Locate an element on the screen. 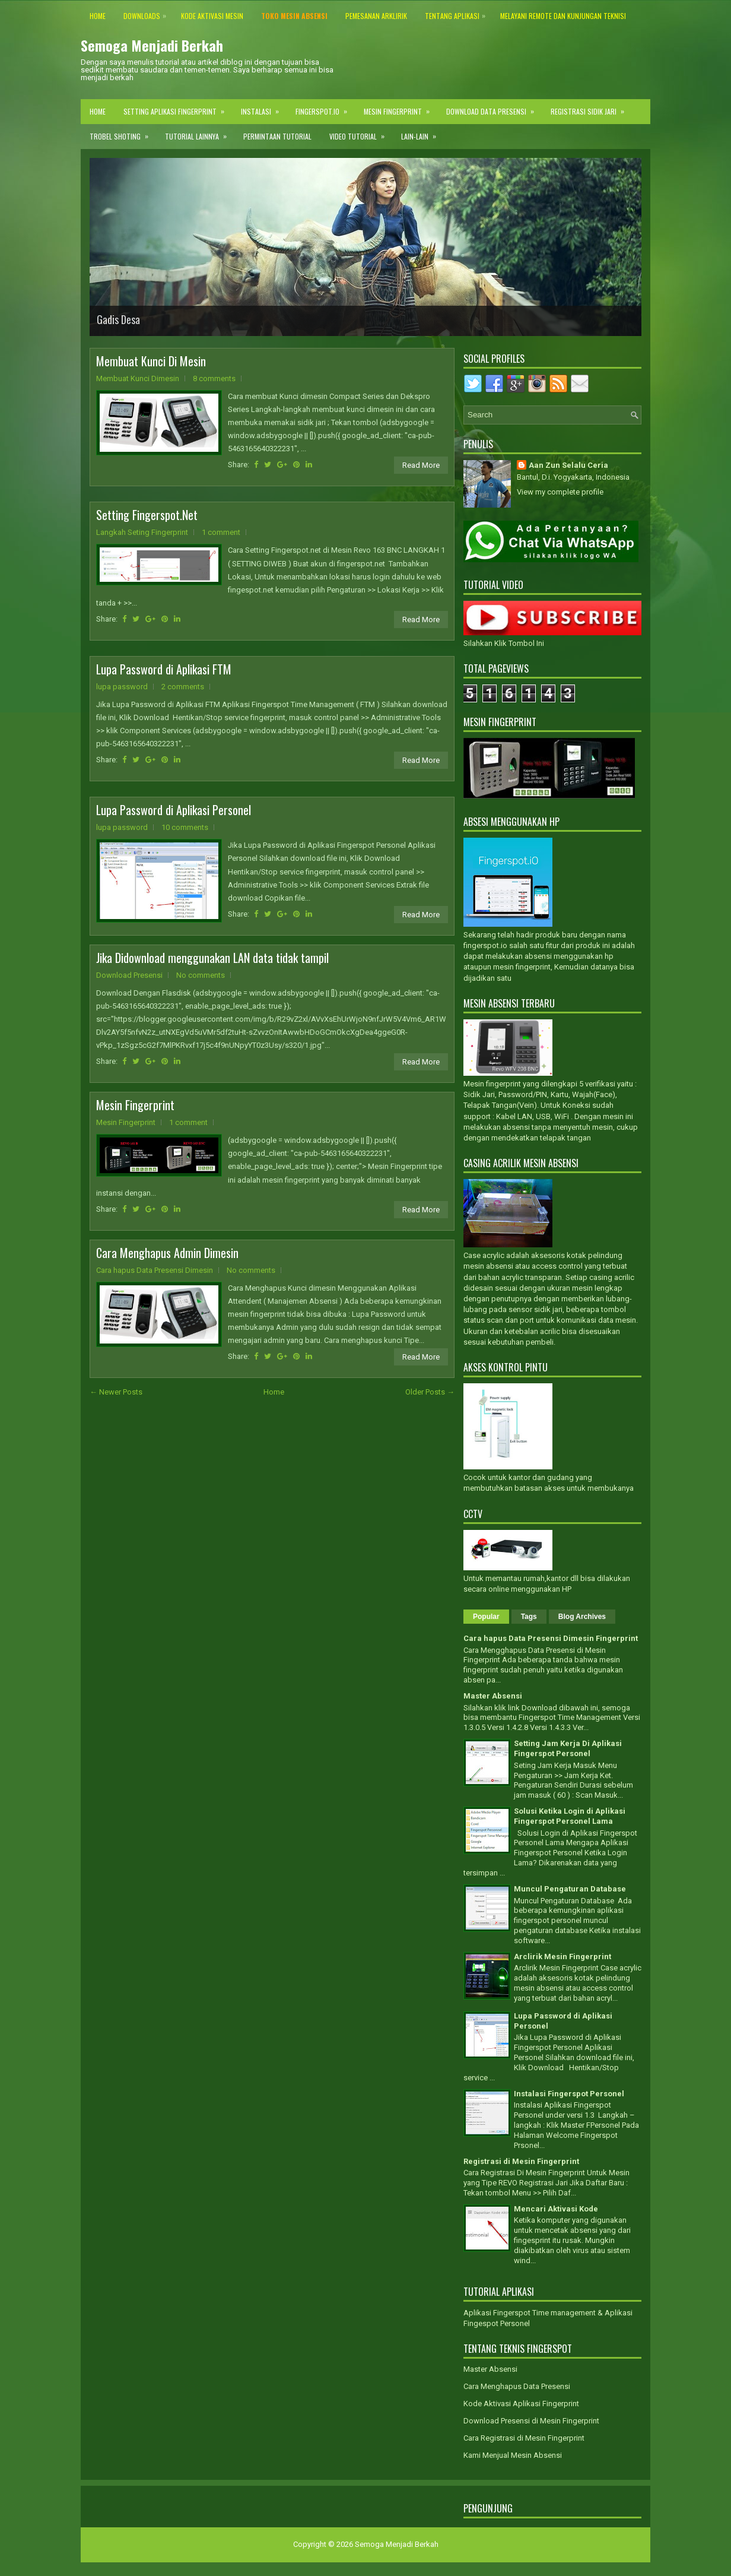 The width and height of the screenshot is (731, 2576). 8 comments is located at coordinates (214, 378).